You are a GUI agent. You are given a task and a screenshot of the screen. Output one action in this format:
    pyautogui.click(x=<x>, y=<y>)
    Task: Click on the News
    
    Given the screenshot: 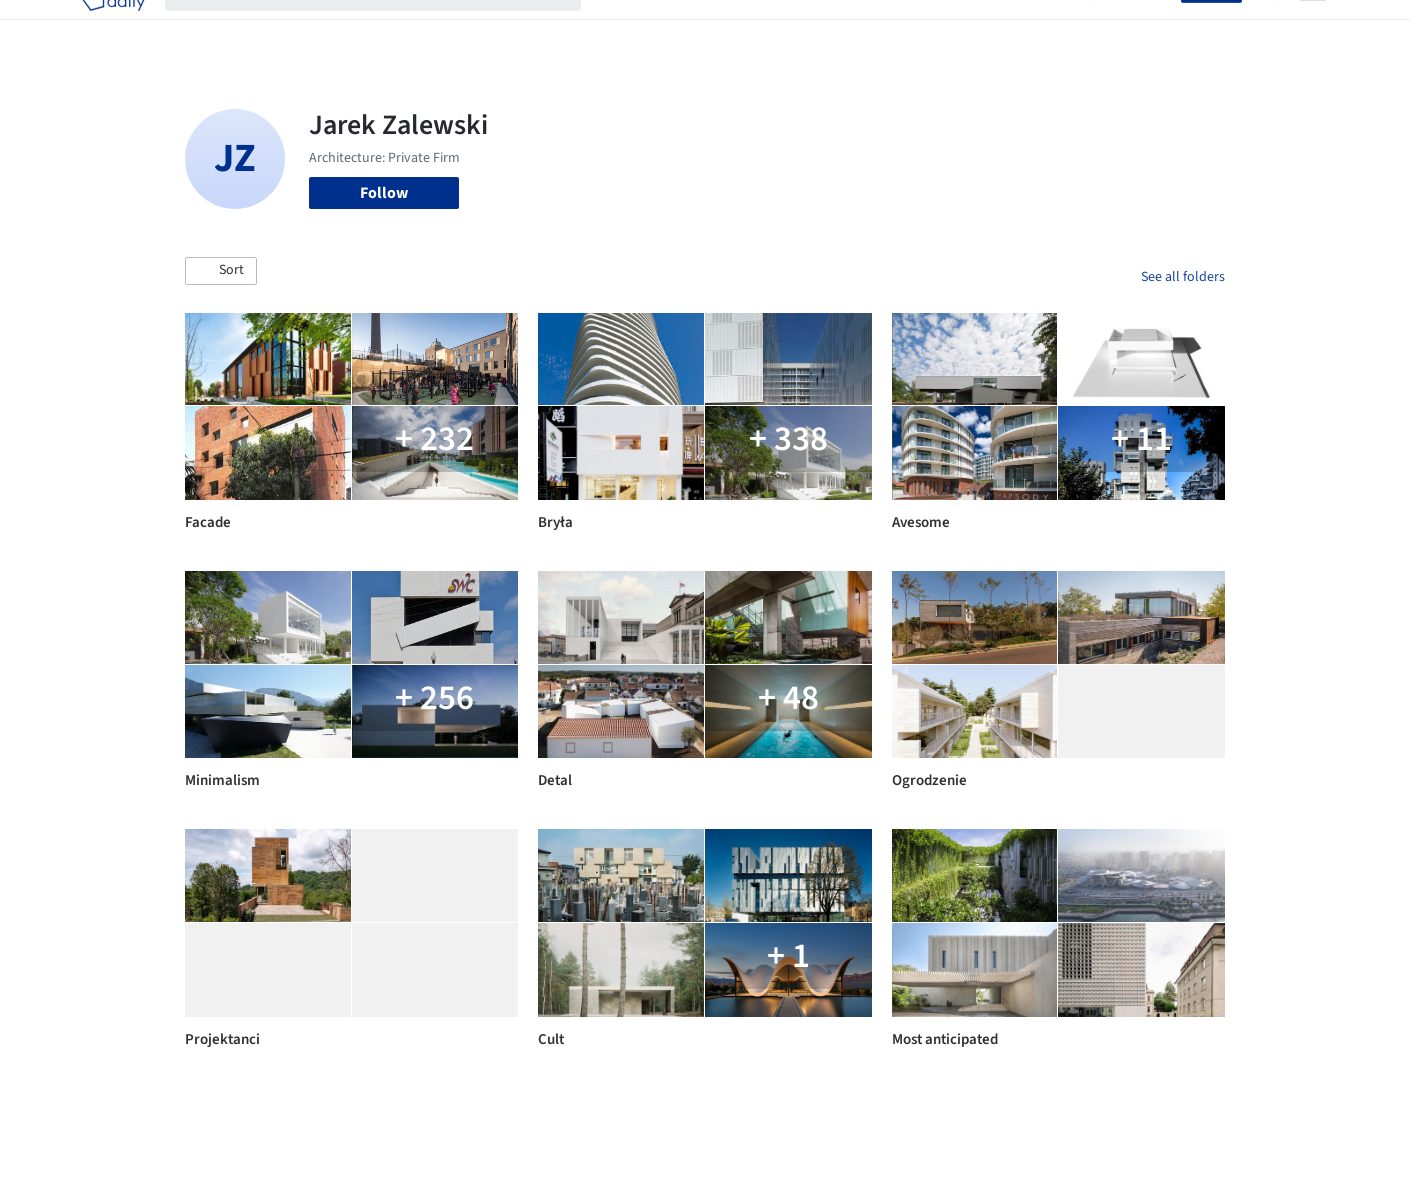 What is the action you would take?
    pyautogui.click(x=986, y=28)
    